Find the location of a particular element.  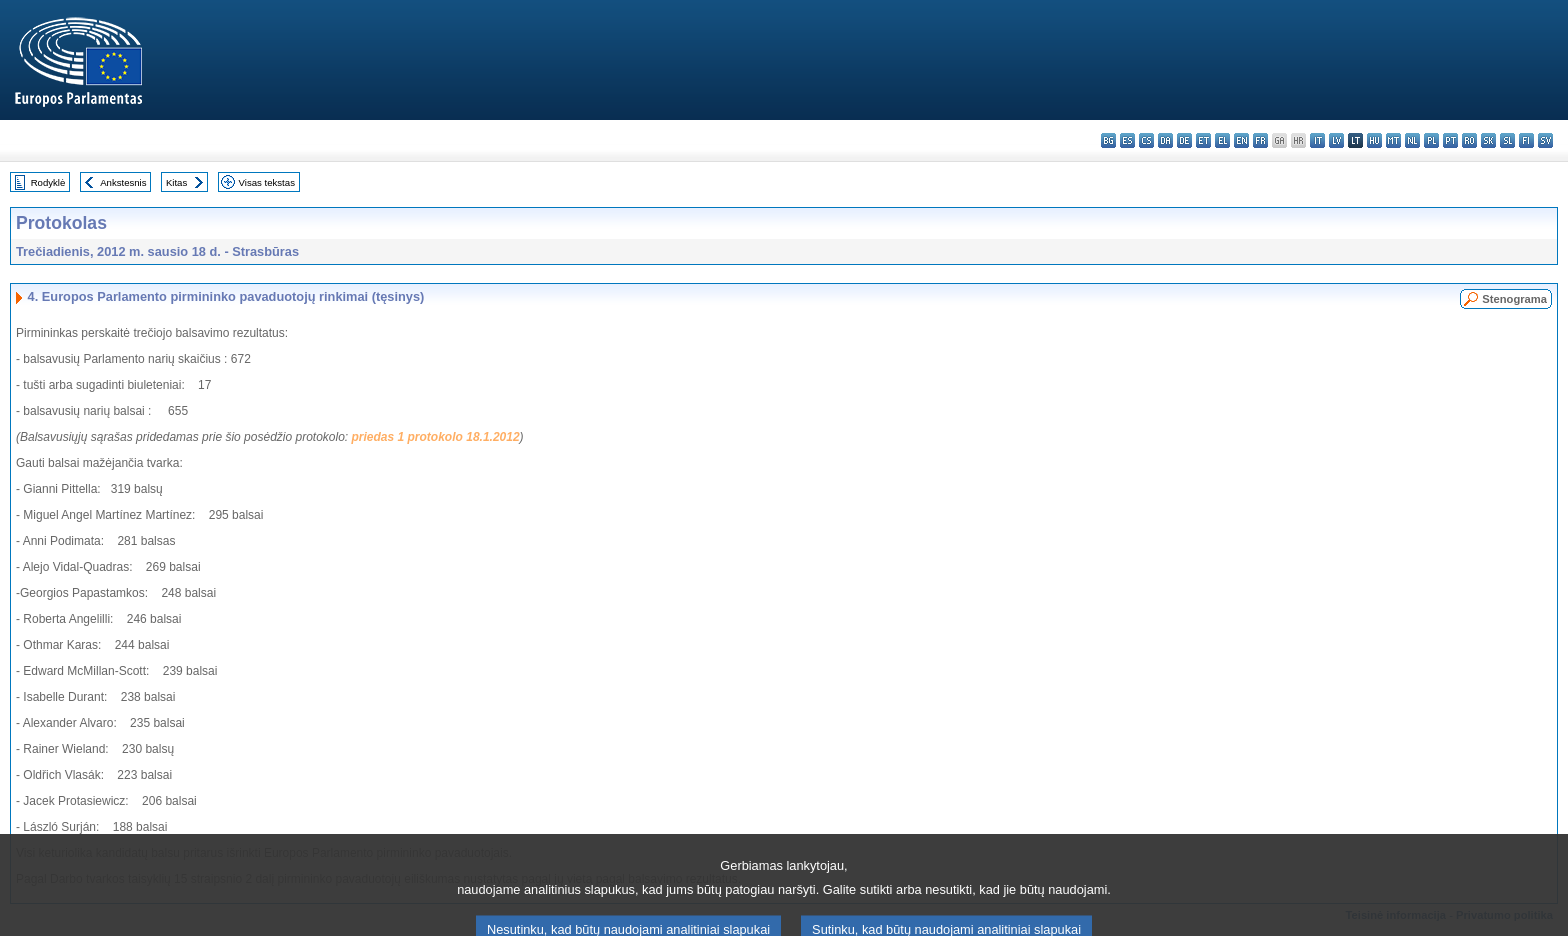

es - español is located at coordinates (1127, 140).